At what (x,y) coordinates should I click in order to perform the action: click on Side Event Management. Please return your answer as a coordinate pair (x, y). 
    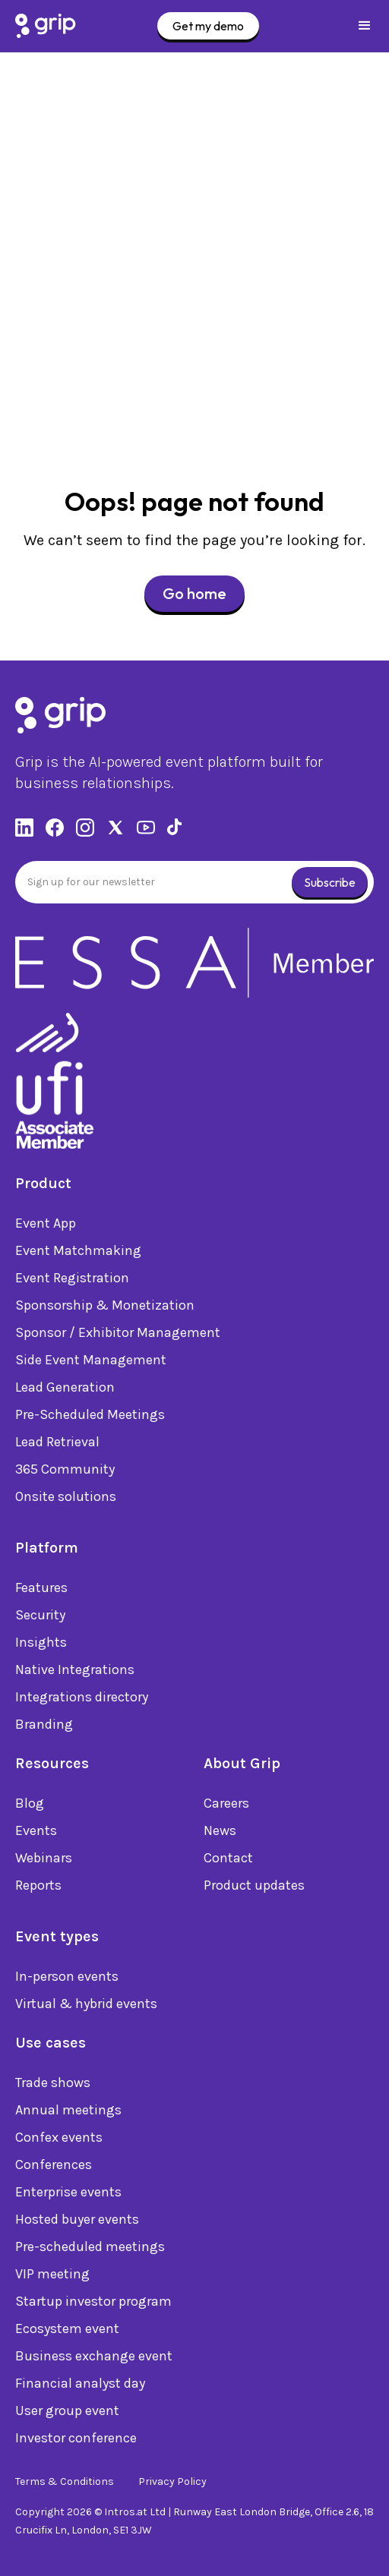
    Looking at the image, I should click on (90, 1362).